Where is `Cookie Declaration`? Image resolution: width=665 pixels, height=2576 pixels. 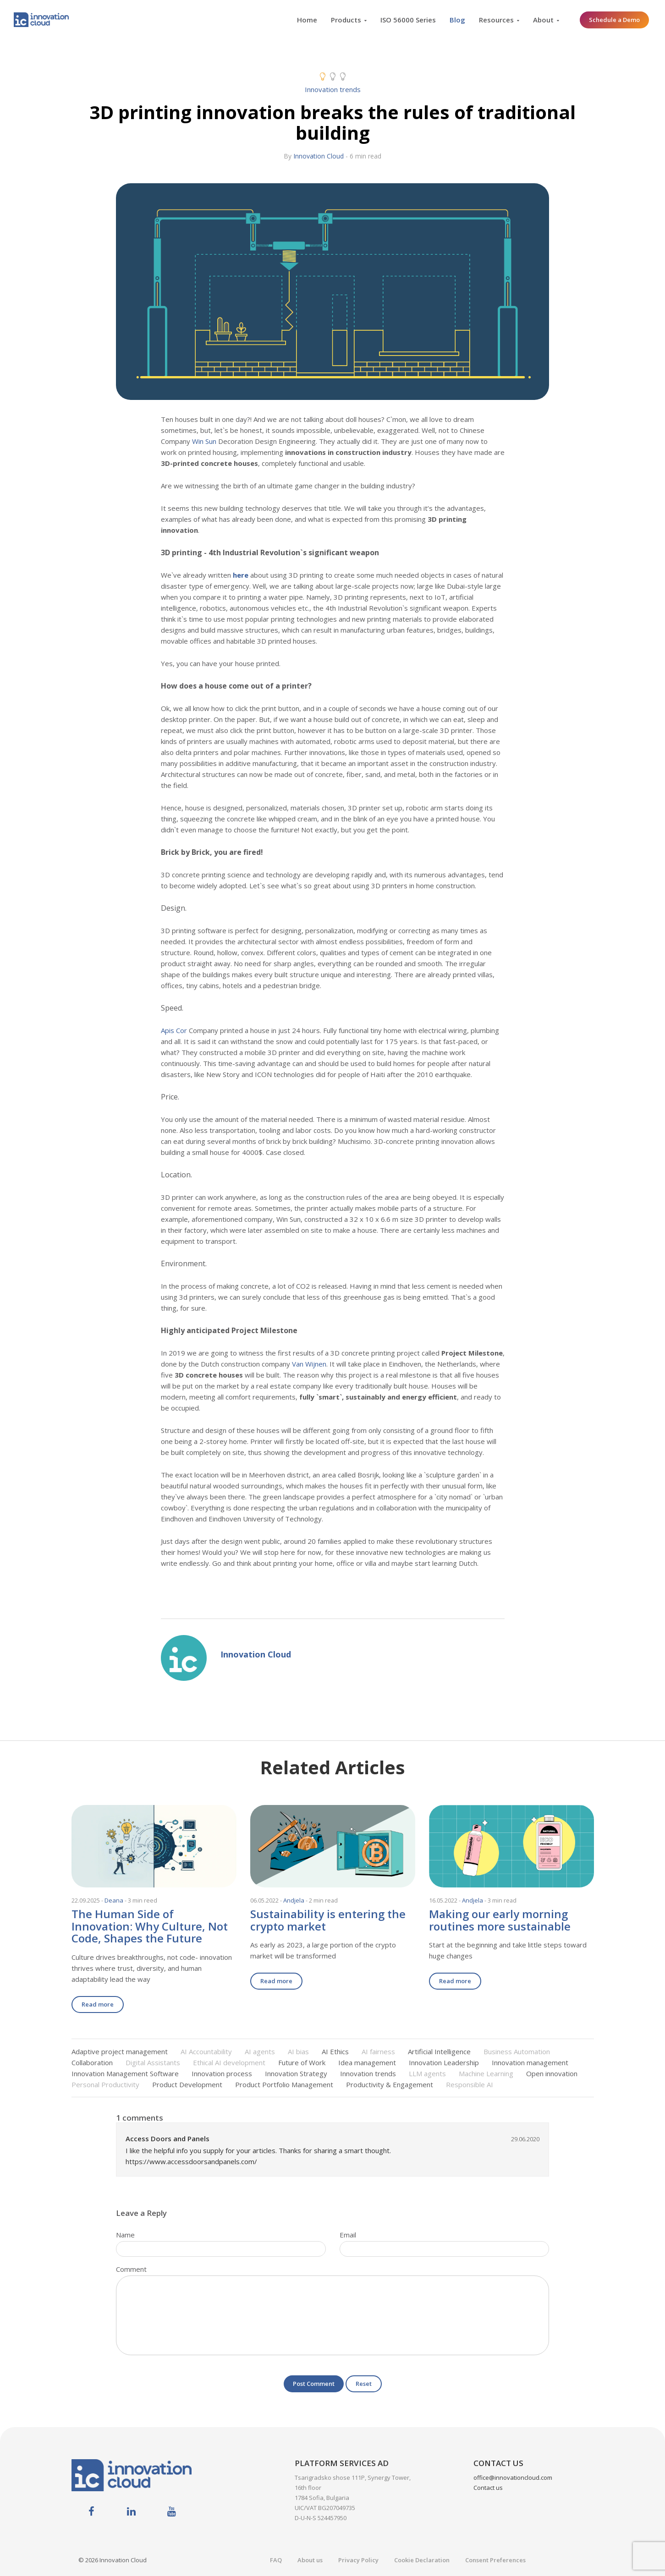
Cookie Declaration is located at coordinates (422, 2560).